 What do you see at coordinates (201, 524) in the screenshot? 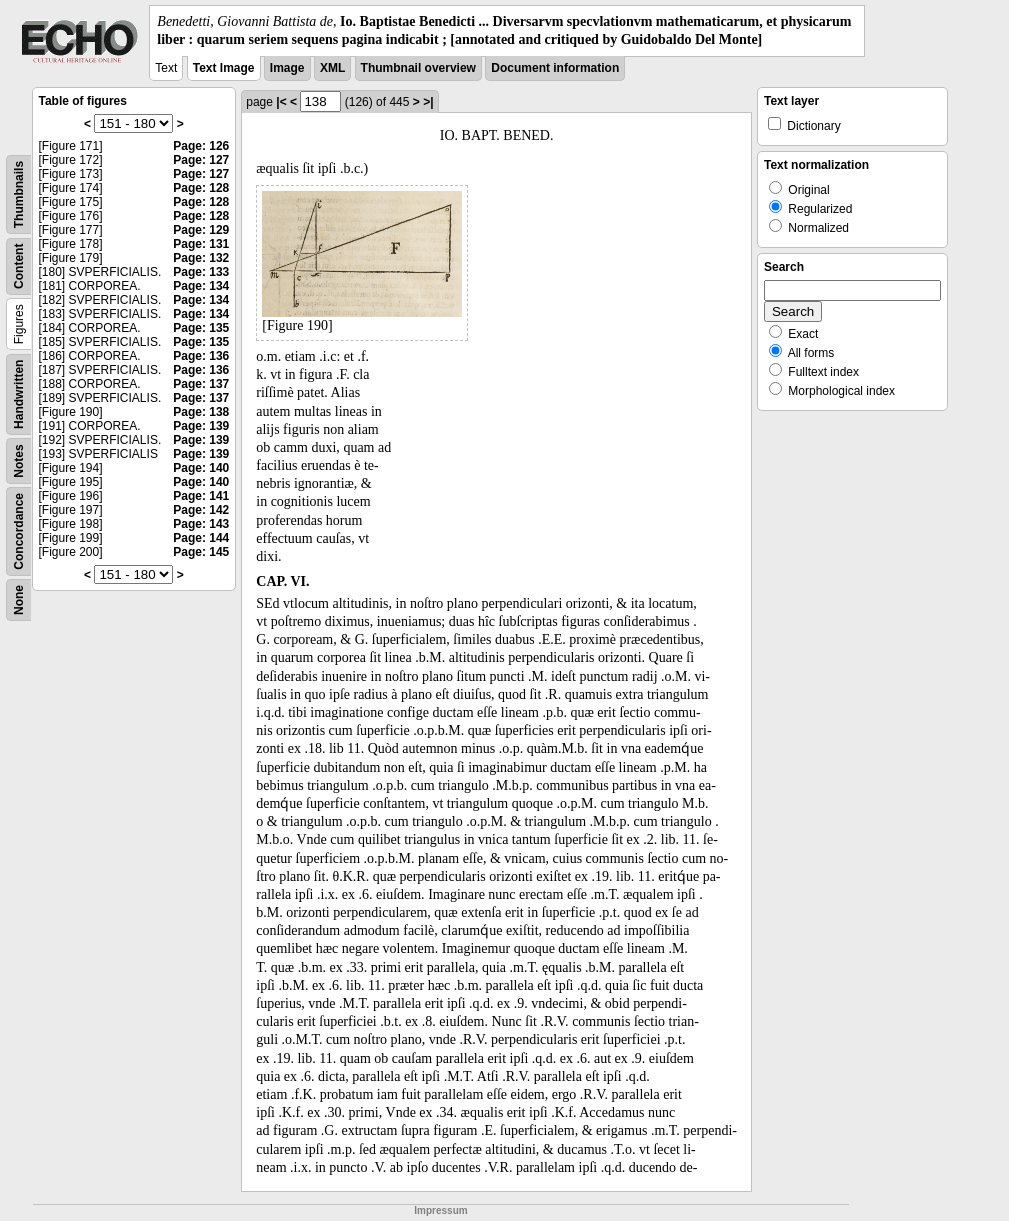
I see `Page: 143` at bounding box center [201, 524].